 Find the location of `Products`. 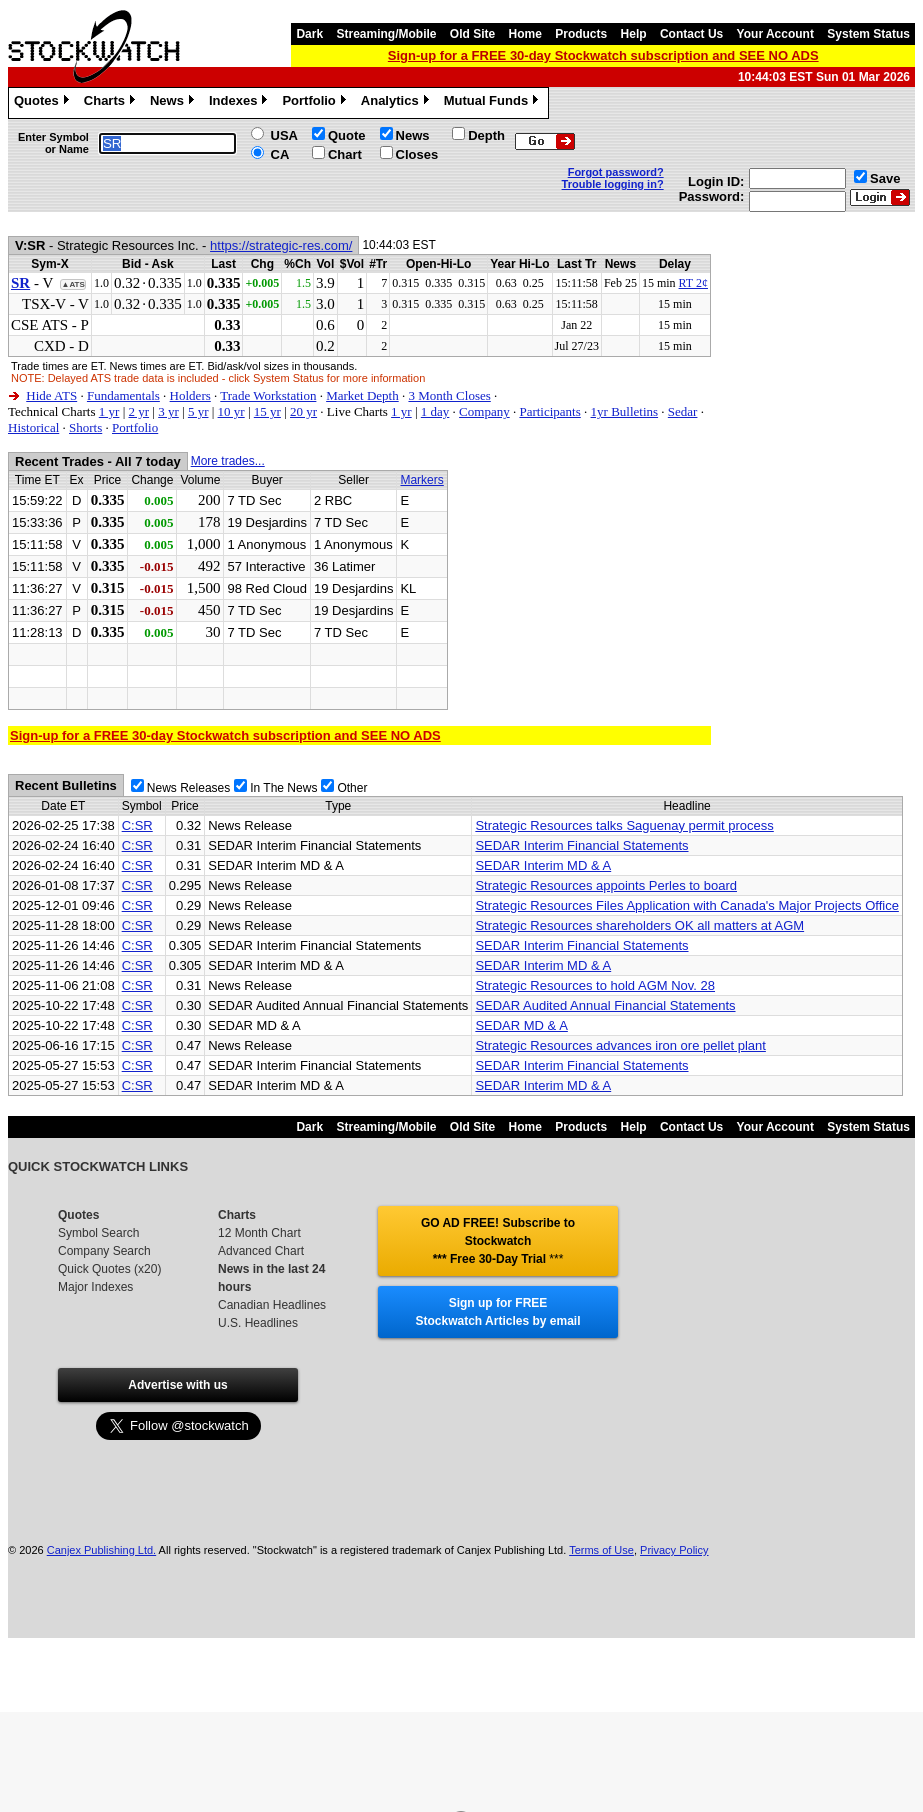

Products is located at coordinates (581, 34).